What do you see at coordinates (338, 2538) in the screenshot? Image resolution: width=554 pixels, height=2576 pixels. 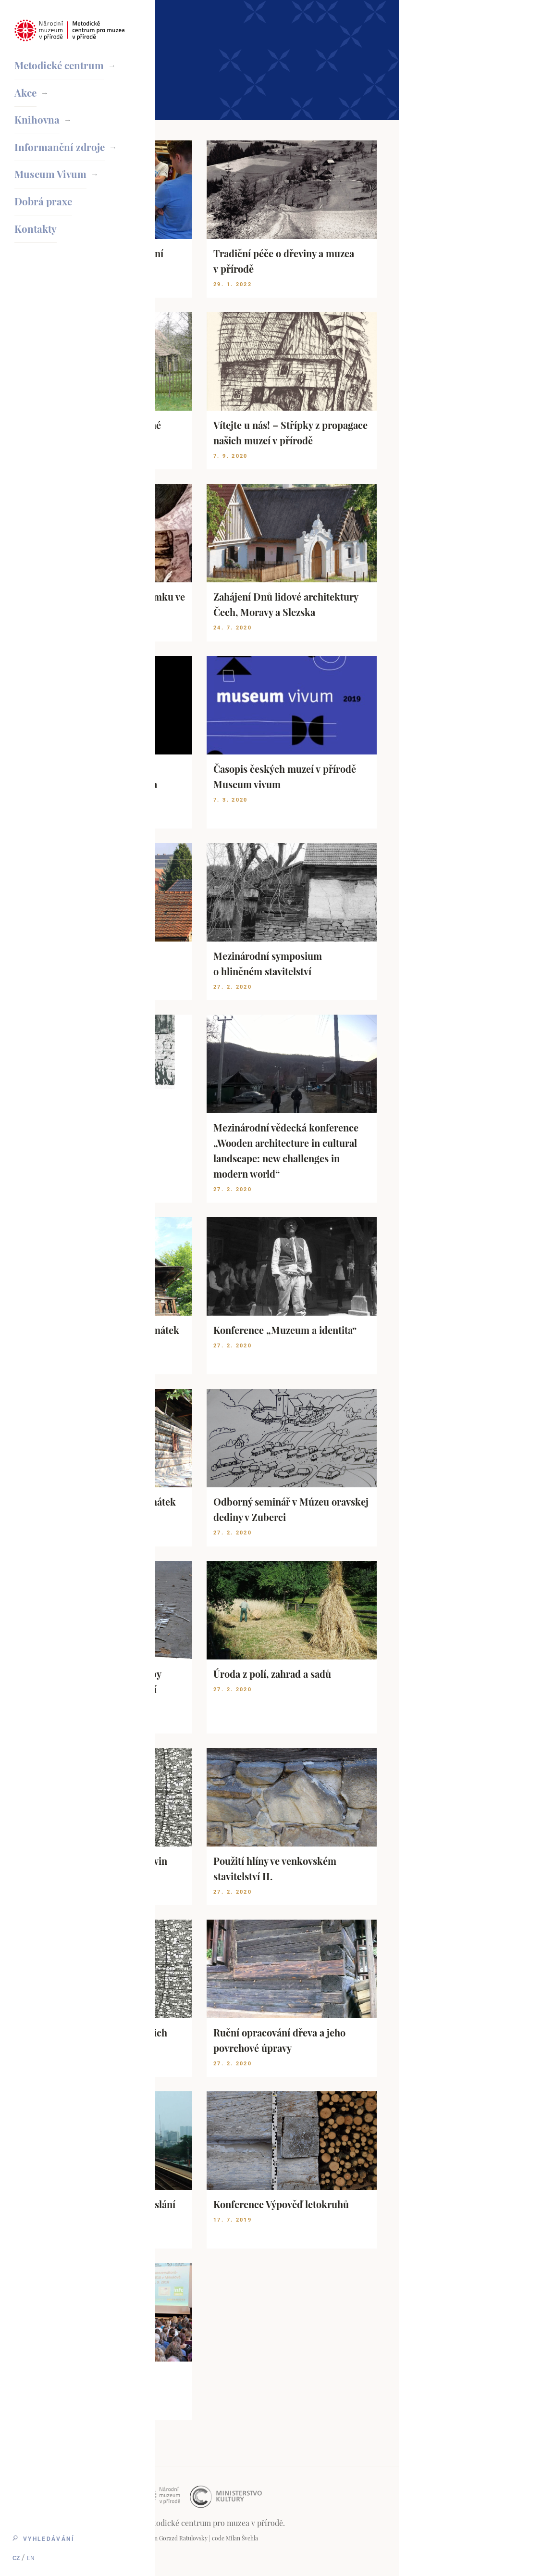 I see `Gorazd Ratulovsky` at bounding box center [338, 2538].